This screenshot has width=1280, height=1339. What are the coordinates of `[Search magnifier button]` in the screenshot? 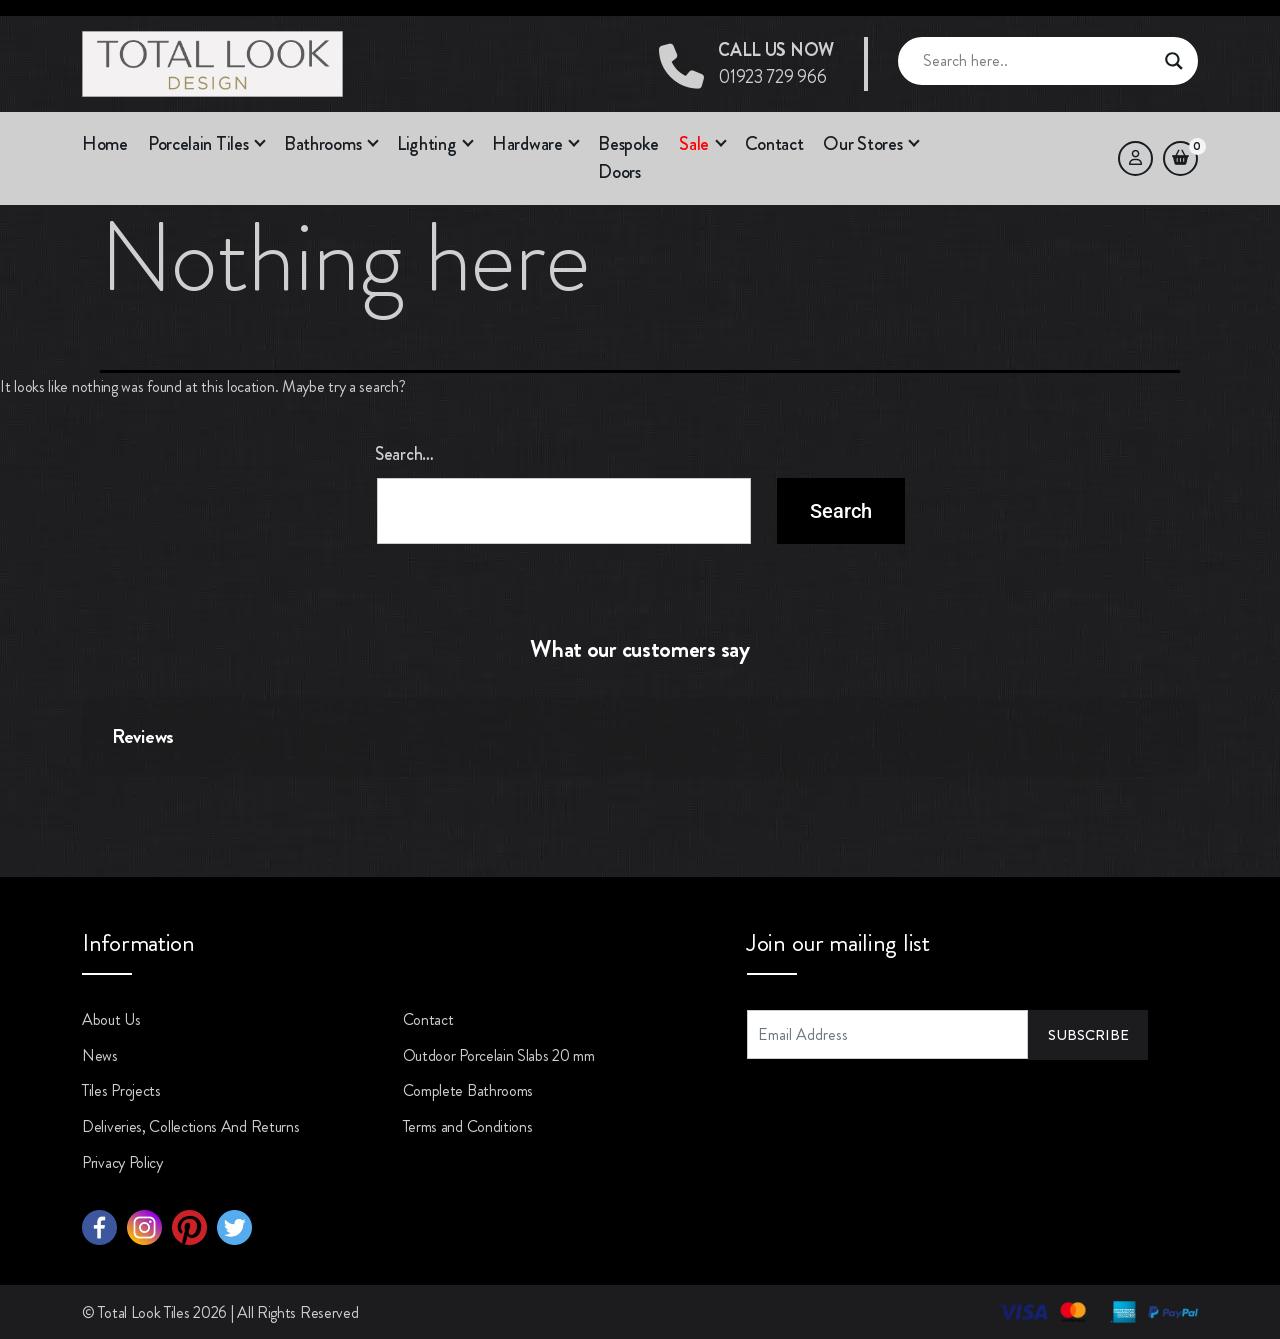 It's located at (1174, 61).